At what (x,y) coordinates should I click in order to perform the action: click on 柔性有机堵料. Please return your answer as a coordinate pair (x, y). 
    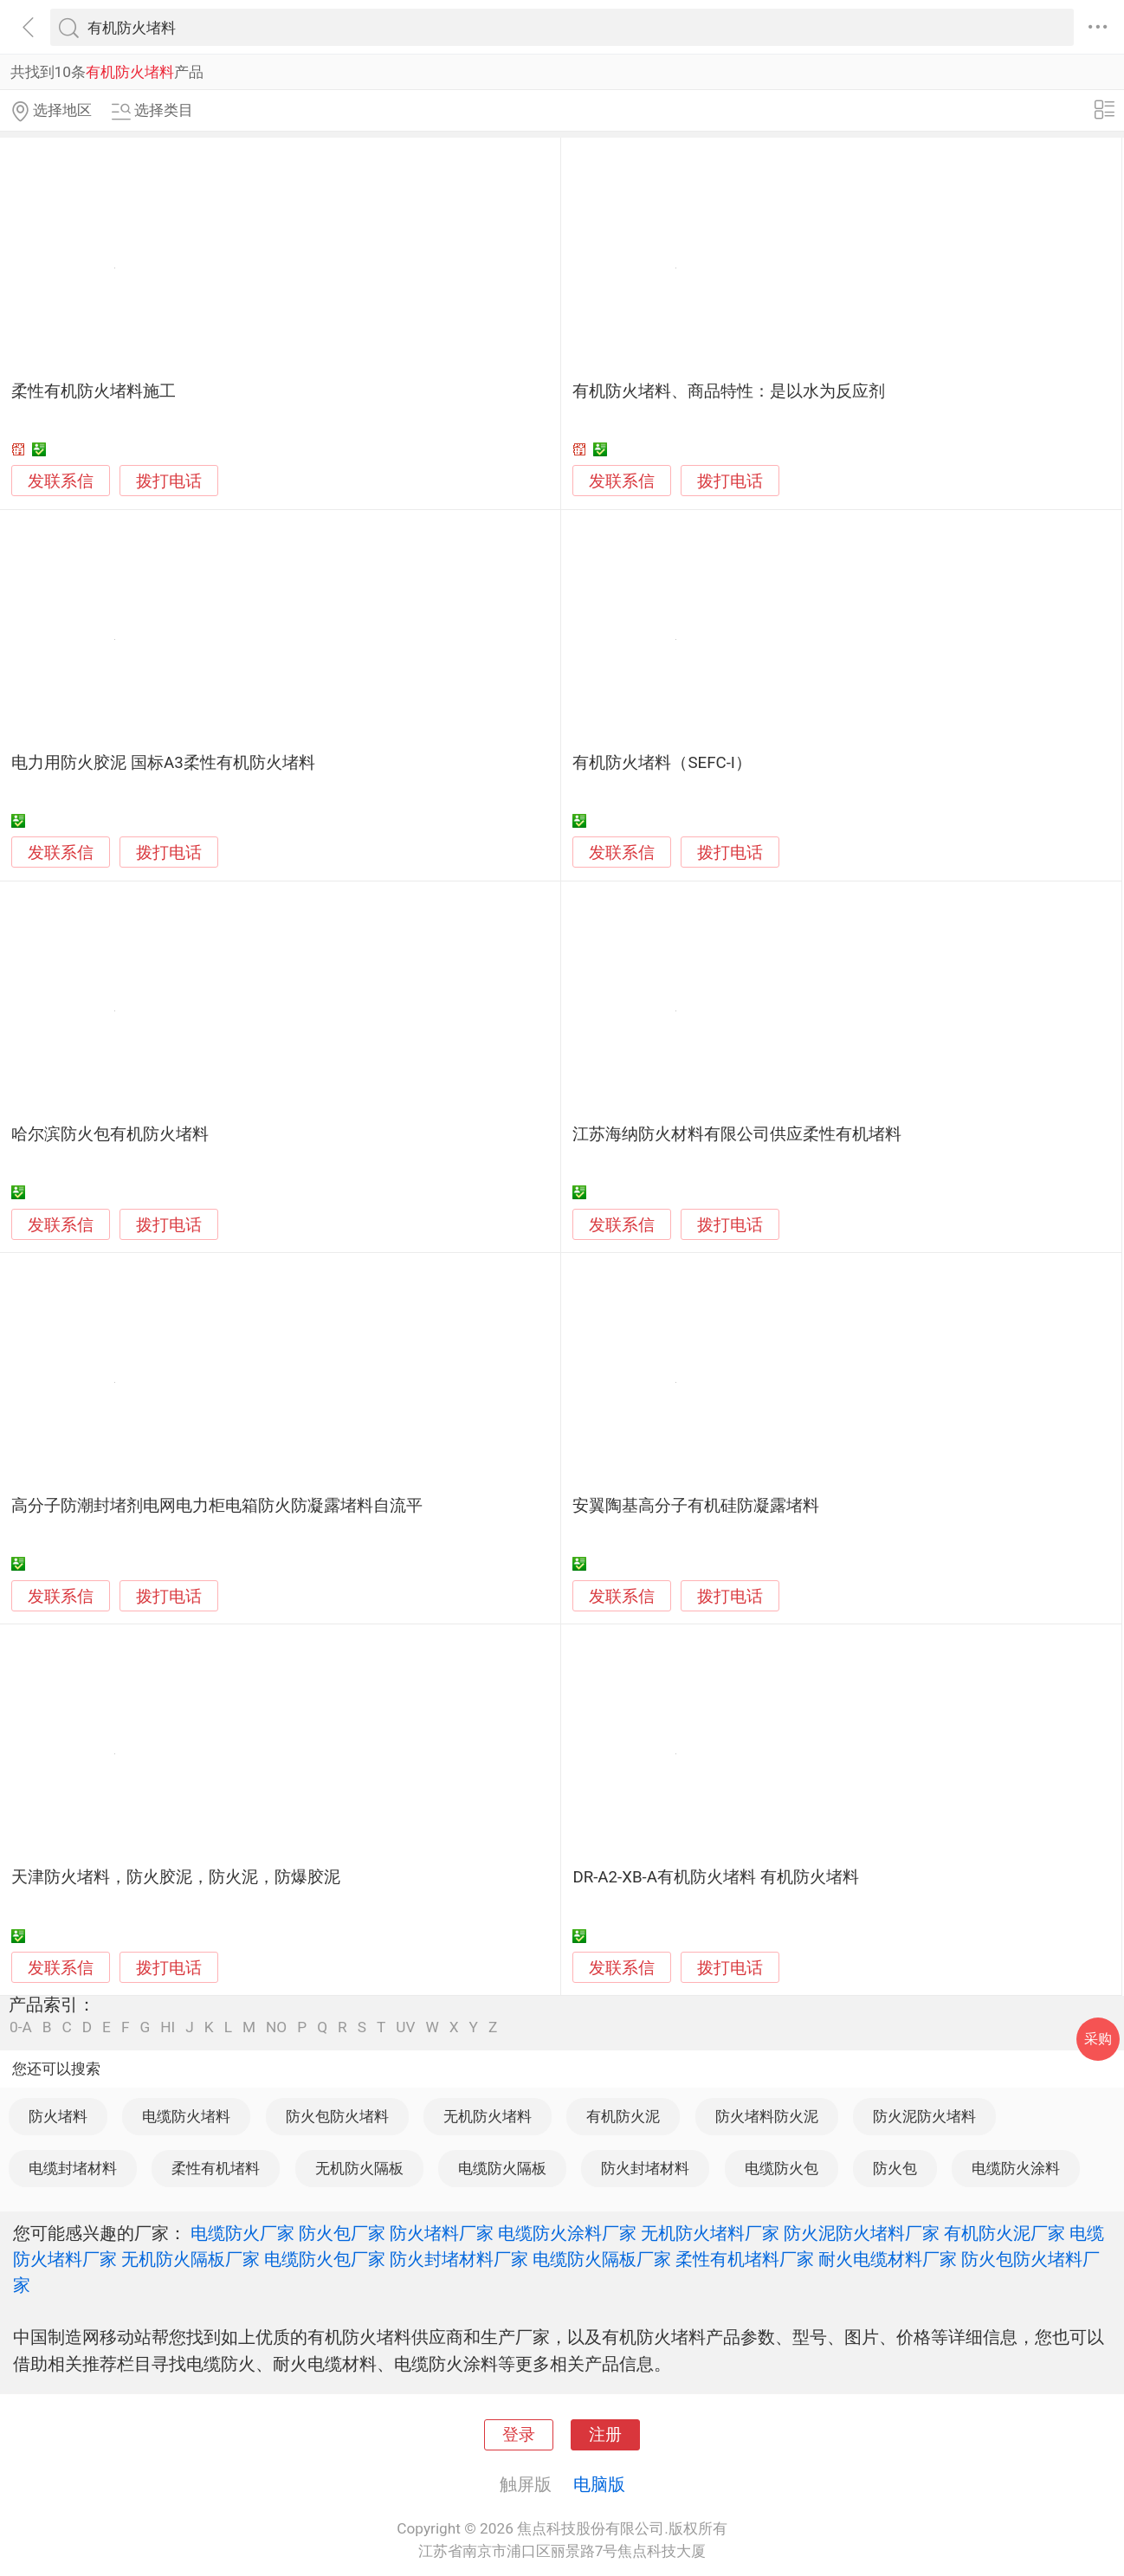
    Looking at the image, I should click on (215, 2168).